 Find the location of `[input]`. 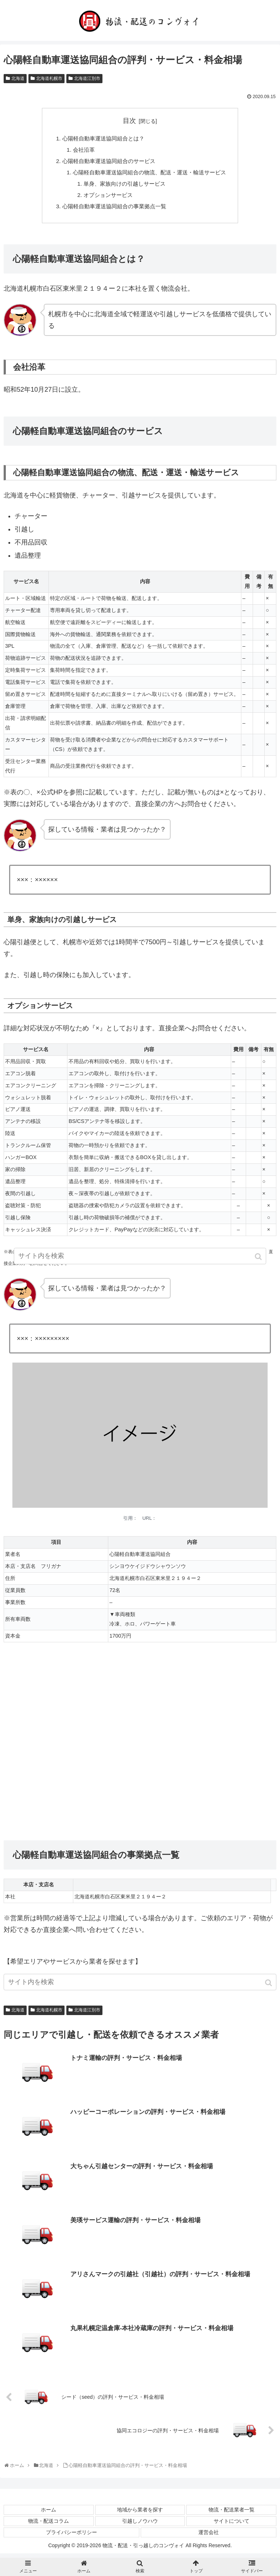

[input] is located at coordinates (140, 1986).